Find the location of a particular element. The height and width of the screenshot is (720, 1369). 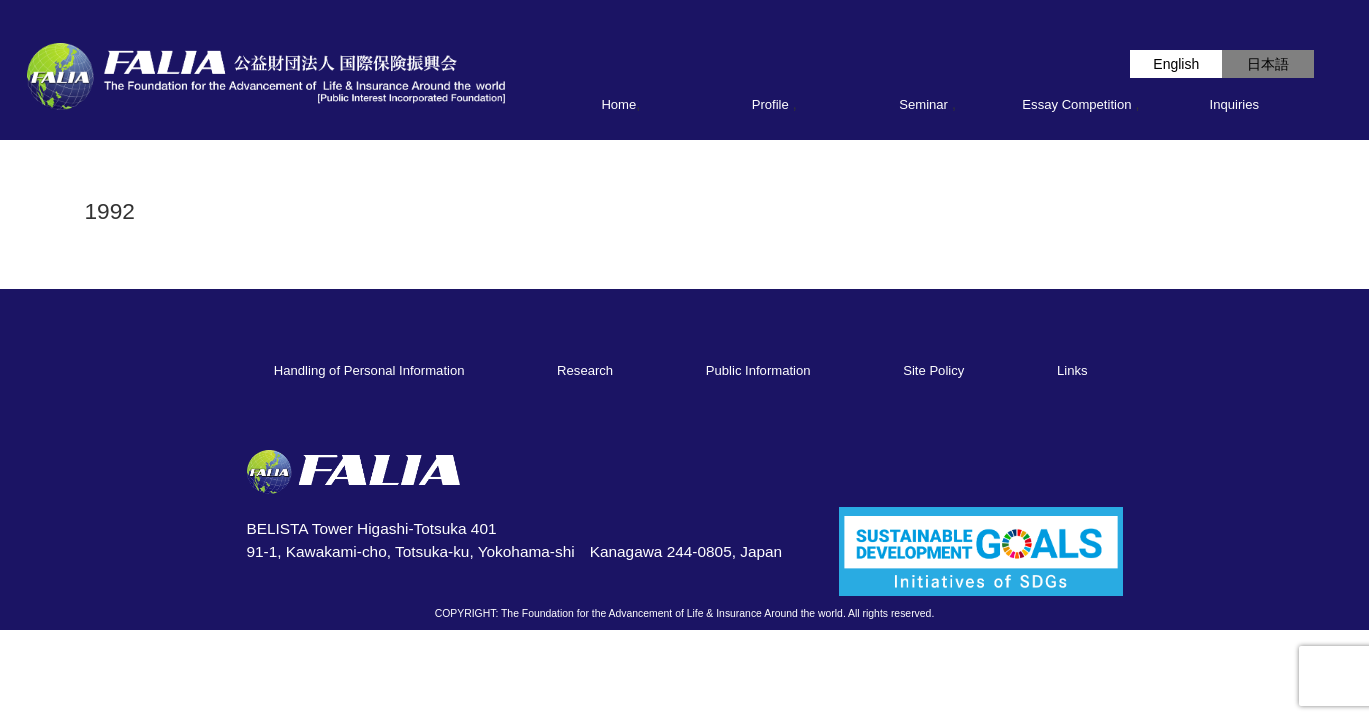

Site Policy is located at coordinates (933, 370).